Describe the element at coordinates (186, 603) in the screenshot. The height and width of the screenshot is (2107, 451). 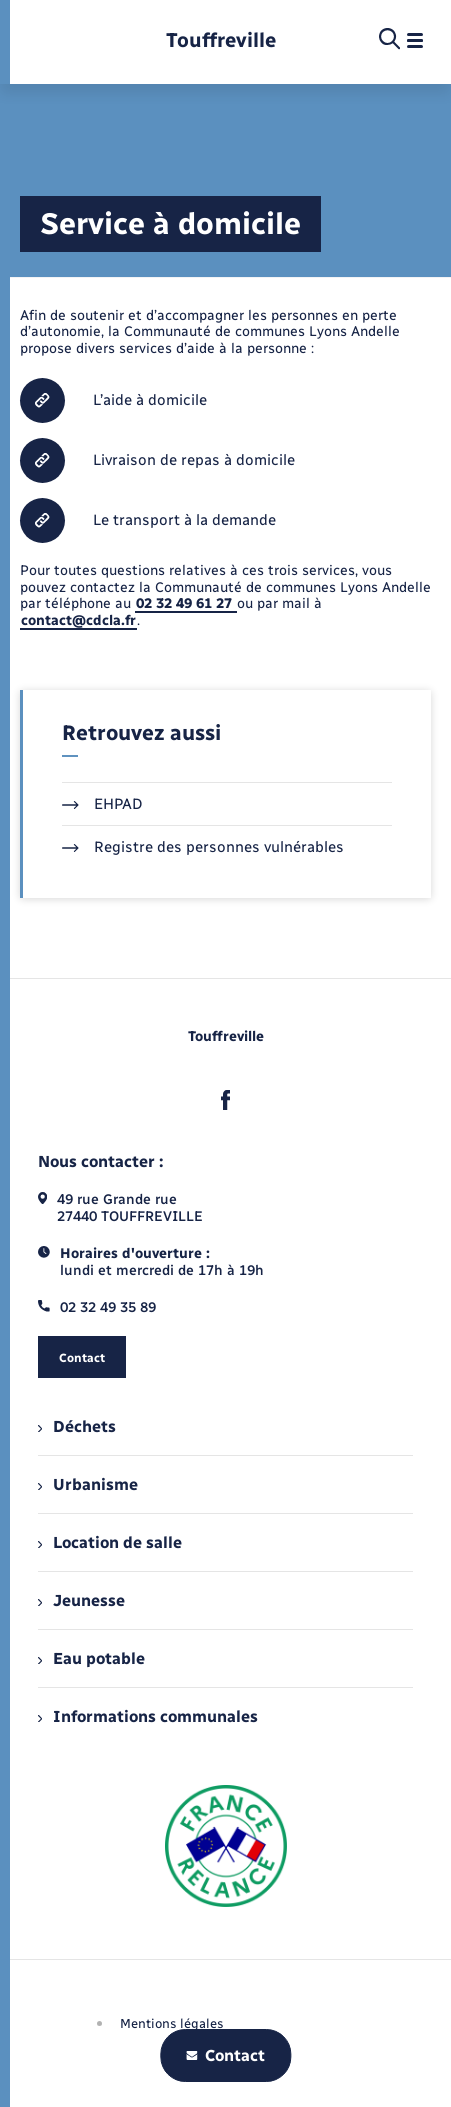
I see `02 32 49 61 27` at that location.